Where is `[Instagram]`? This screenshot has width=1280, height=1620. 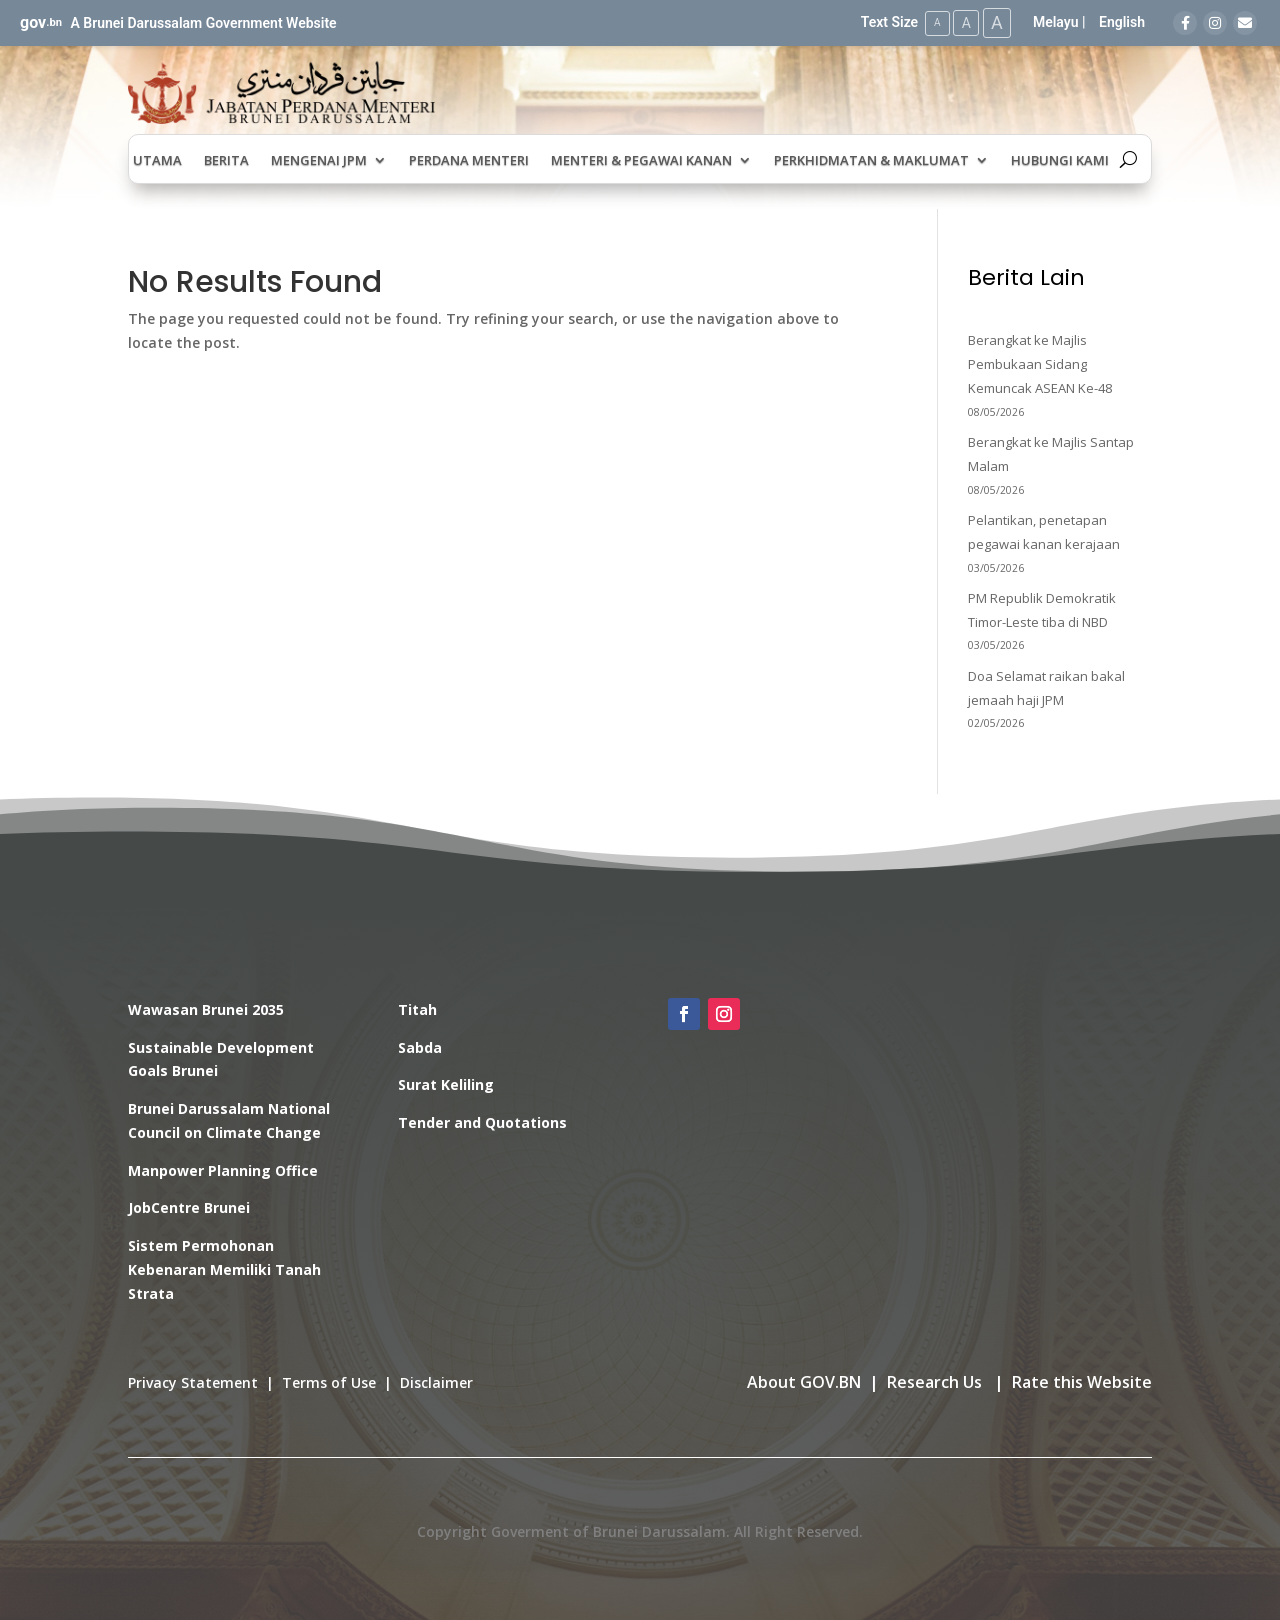
[Instagram] is located at coordinates (1215, 23).